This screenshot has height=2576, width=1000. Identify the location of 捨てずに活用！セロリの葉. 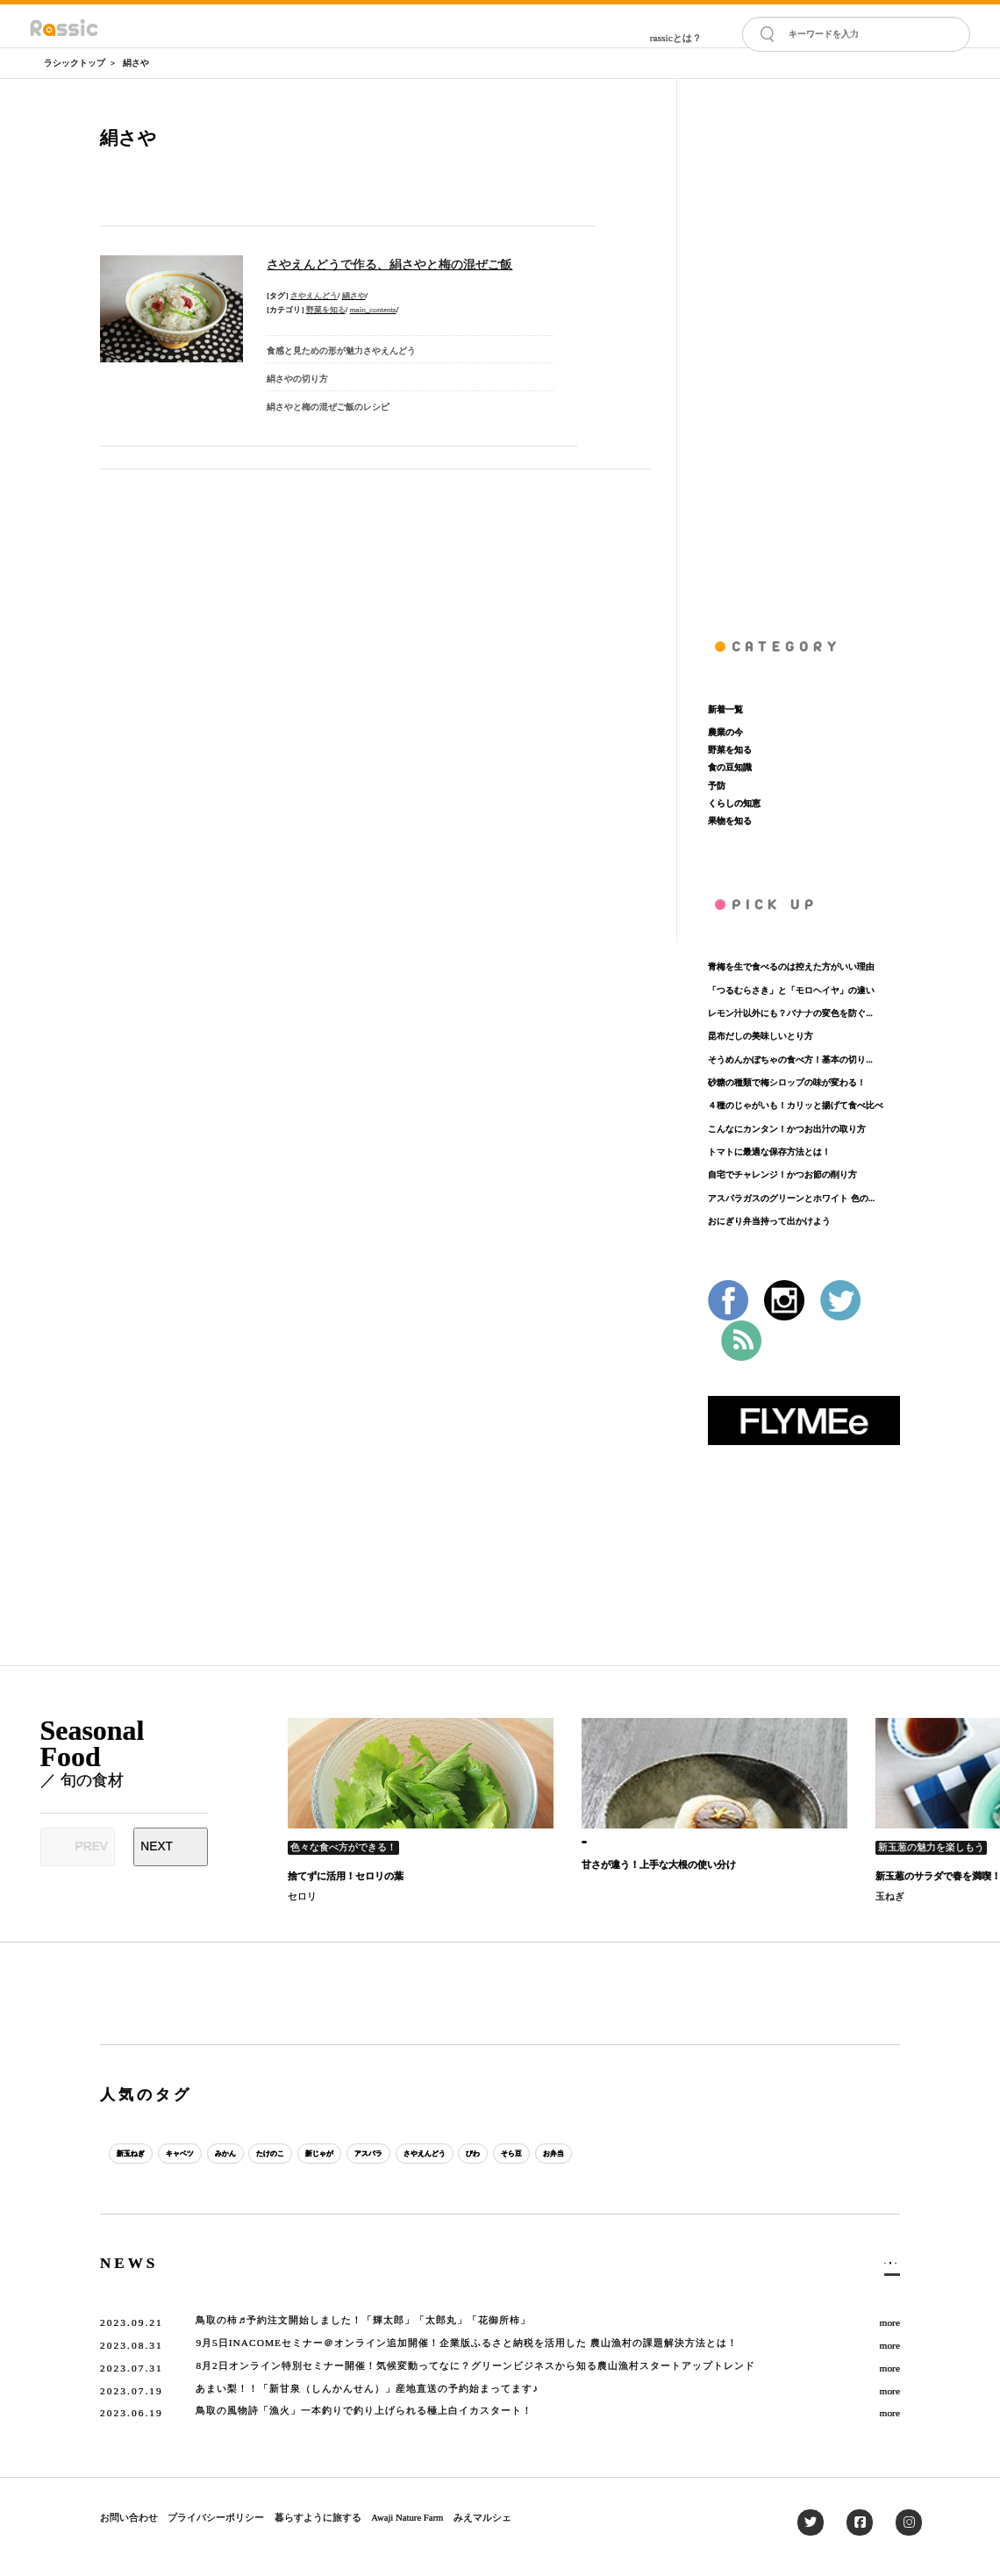
(346, 1876).